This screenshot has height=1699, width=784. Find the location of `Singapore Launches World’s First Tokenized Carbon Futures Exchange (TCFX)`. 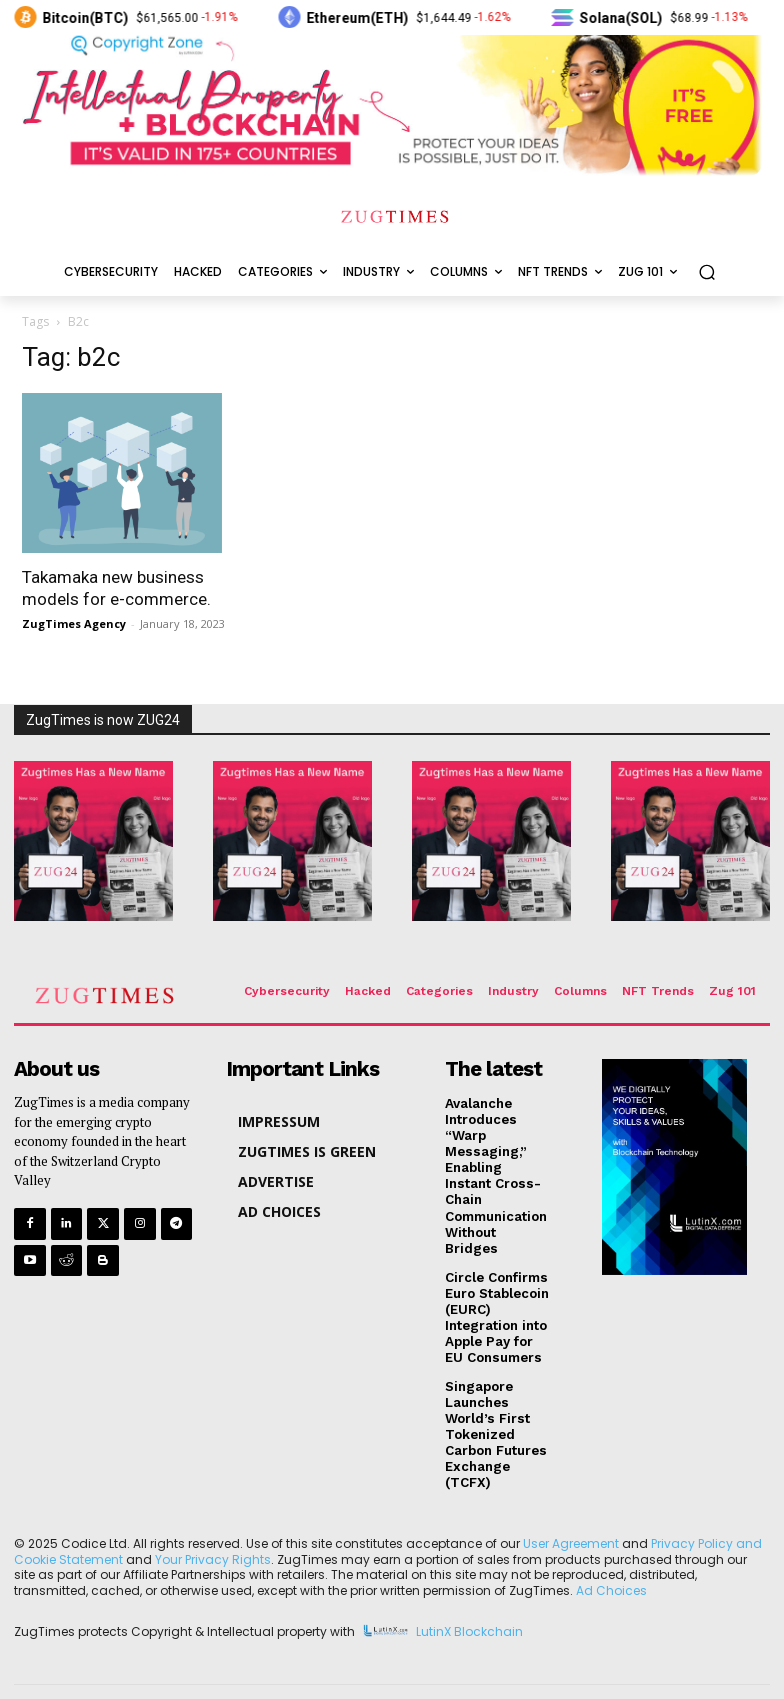

Singapore Launches World’s First Tokenized Carbon Futures Exchange (TCFX) is located at coordinates (495, 1409).